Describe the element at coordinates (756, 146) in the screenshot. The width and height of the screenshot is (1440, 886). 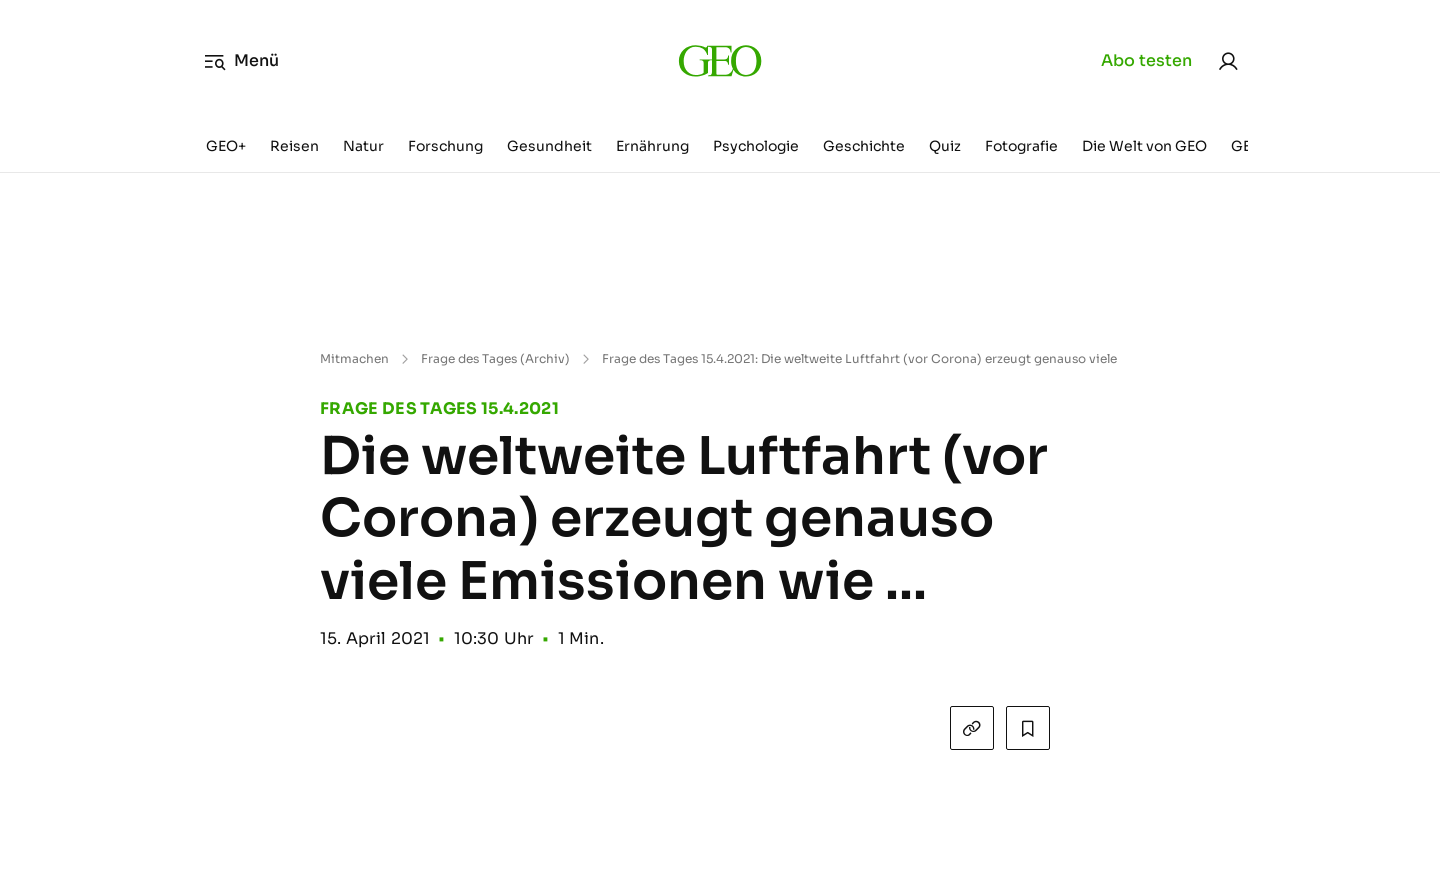
I see `Psychologie` at that location.